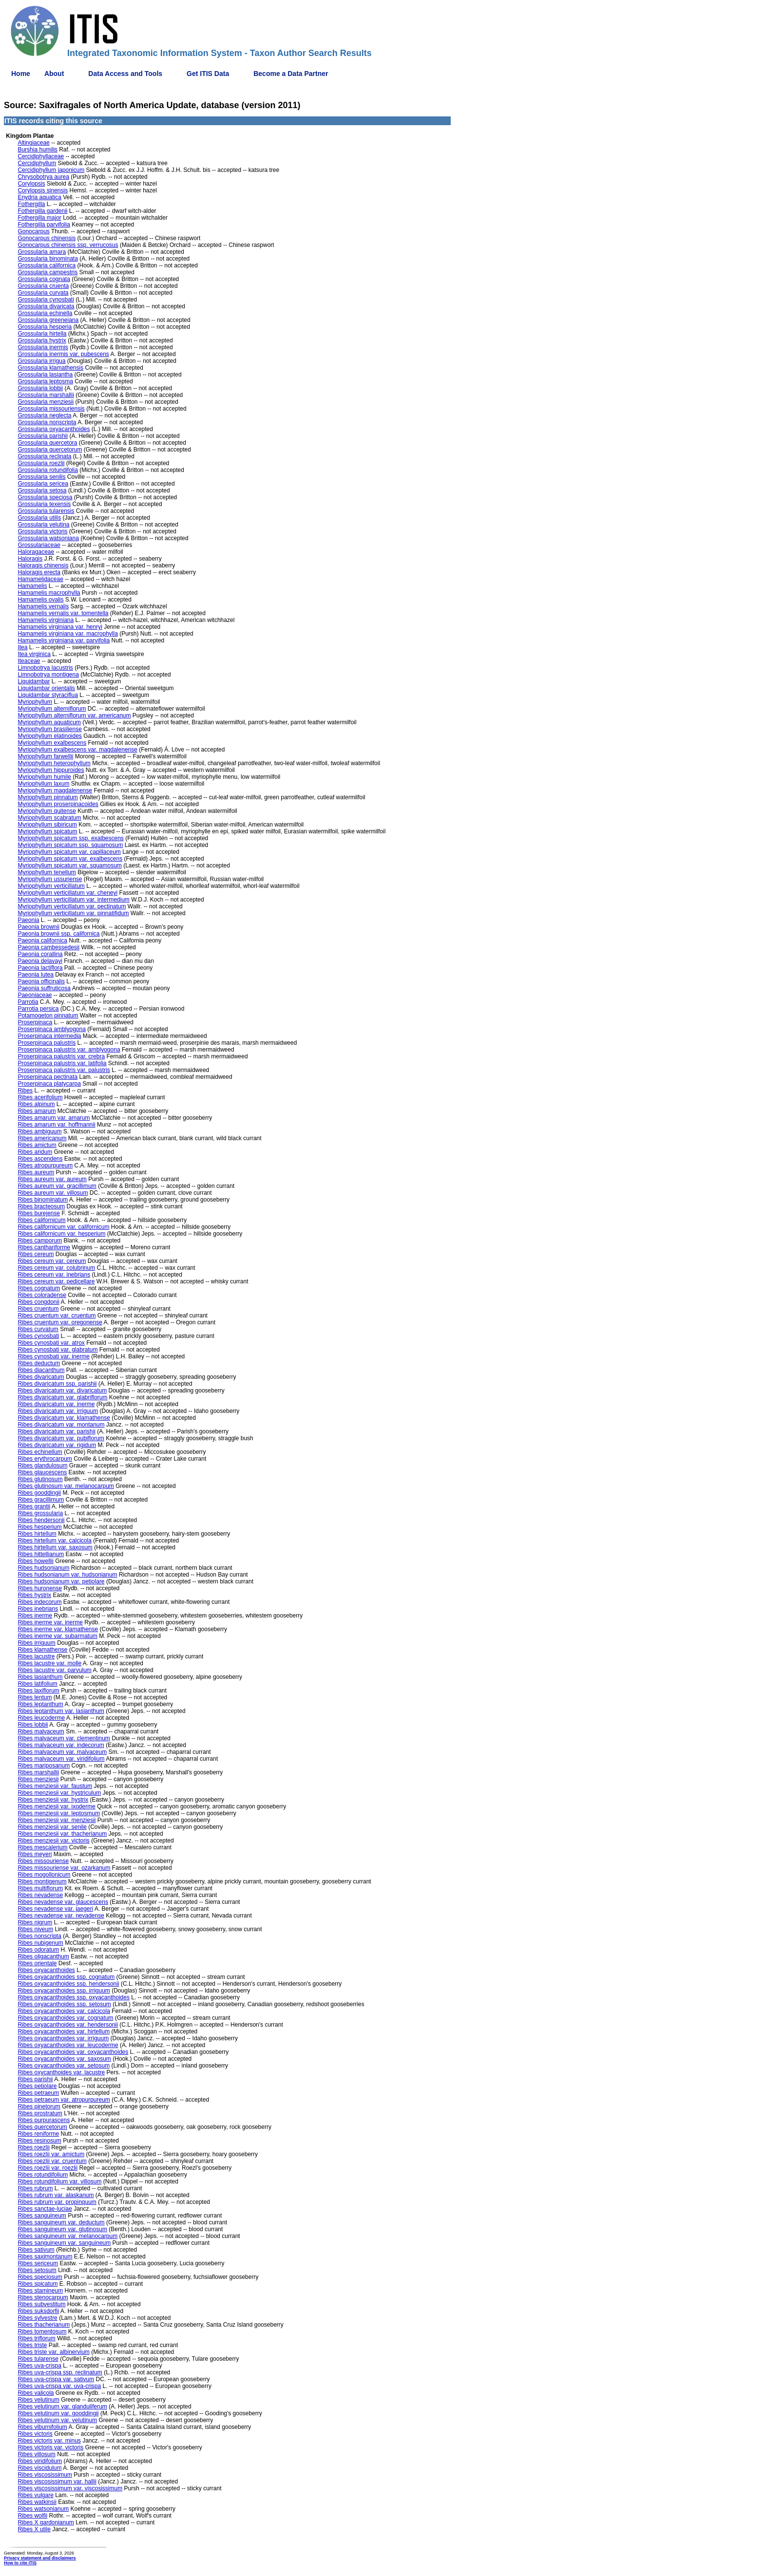 The image size is (764, 2576). Describe the element at coordinates (33, 231) in the screenshot. I see `Gonocarpus` at that location.